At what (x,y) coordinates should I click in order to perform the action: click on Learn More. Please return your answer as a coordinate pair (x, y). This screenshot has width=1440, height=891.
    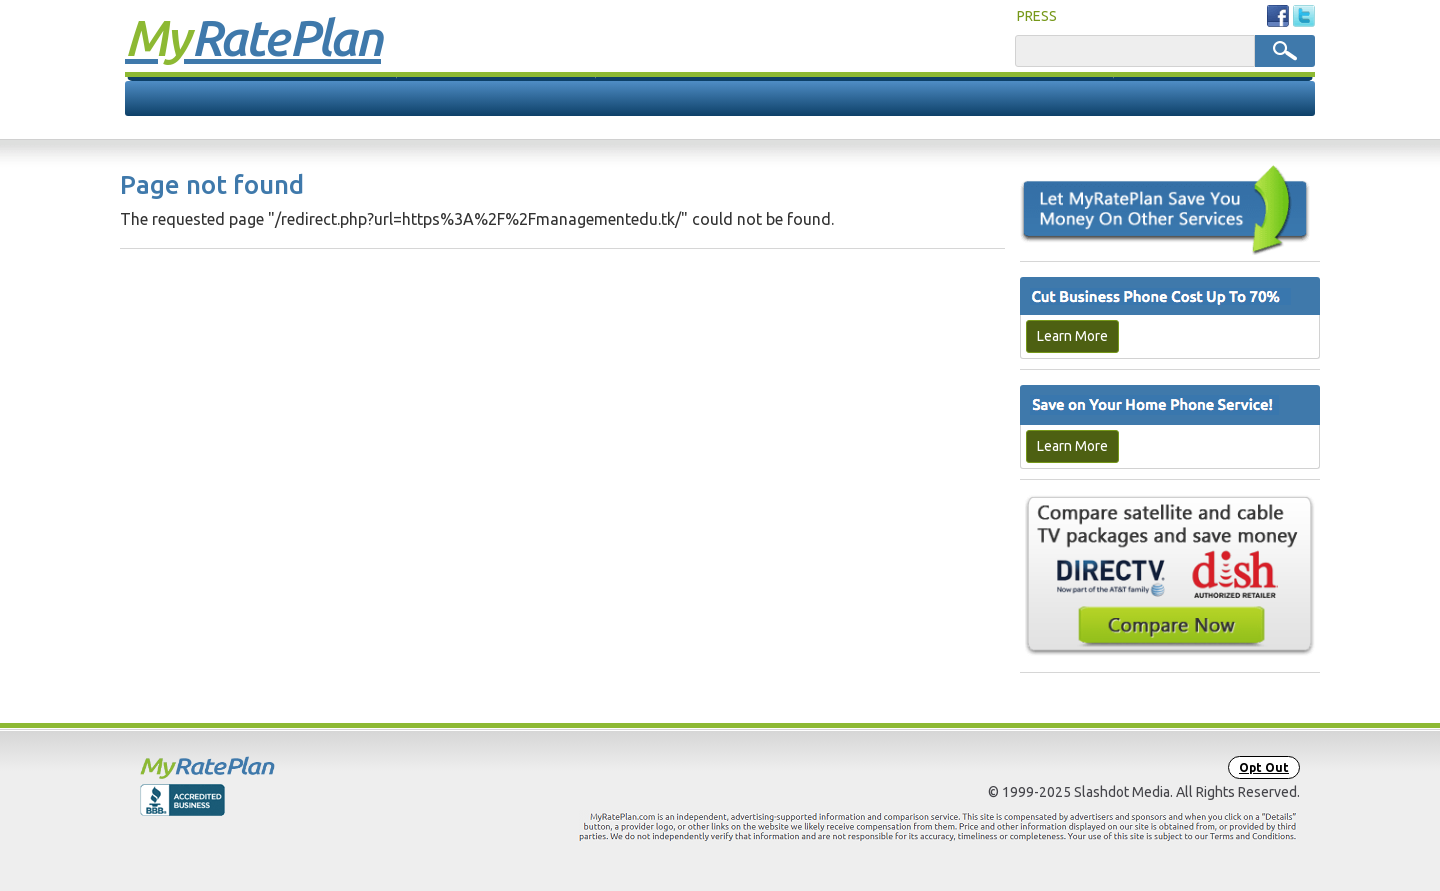
    Looking at the image, I should click on (1072, 336).